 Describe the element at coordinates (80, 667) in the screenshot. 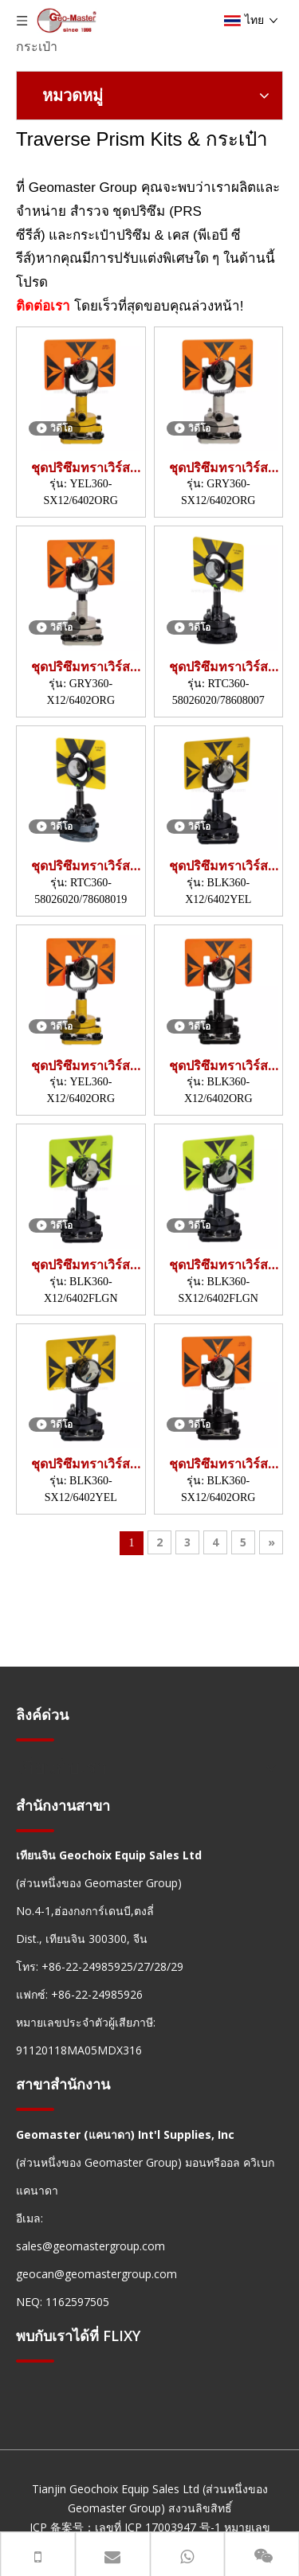

I see `ชุดปริซึมทราเวิร์ส (GRY360,X12)` at that location.